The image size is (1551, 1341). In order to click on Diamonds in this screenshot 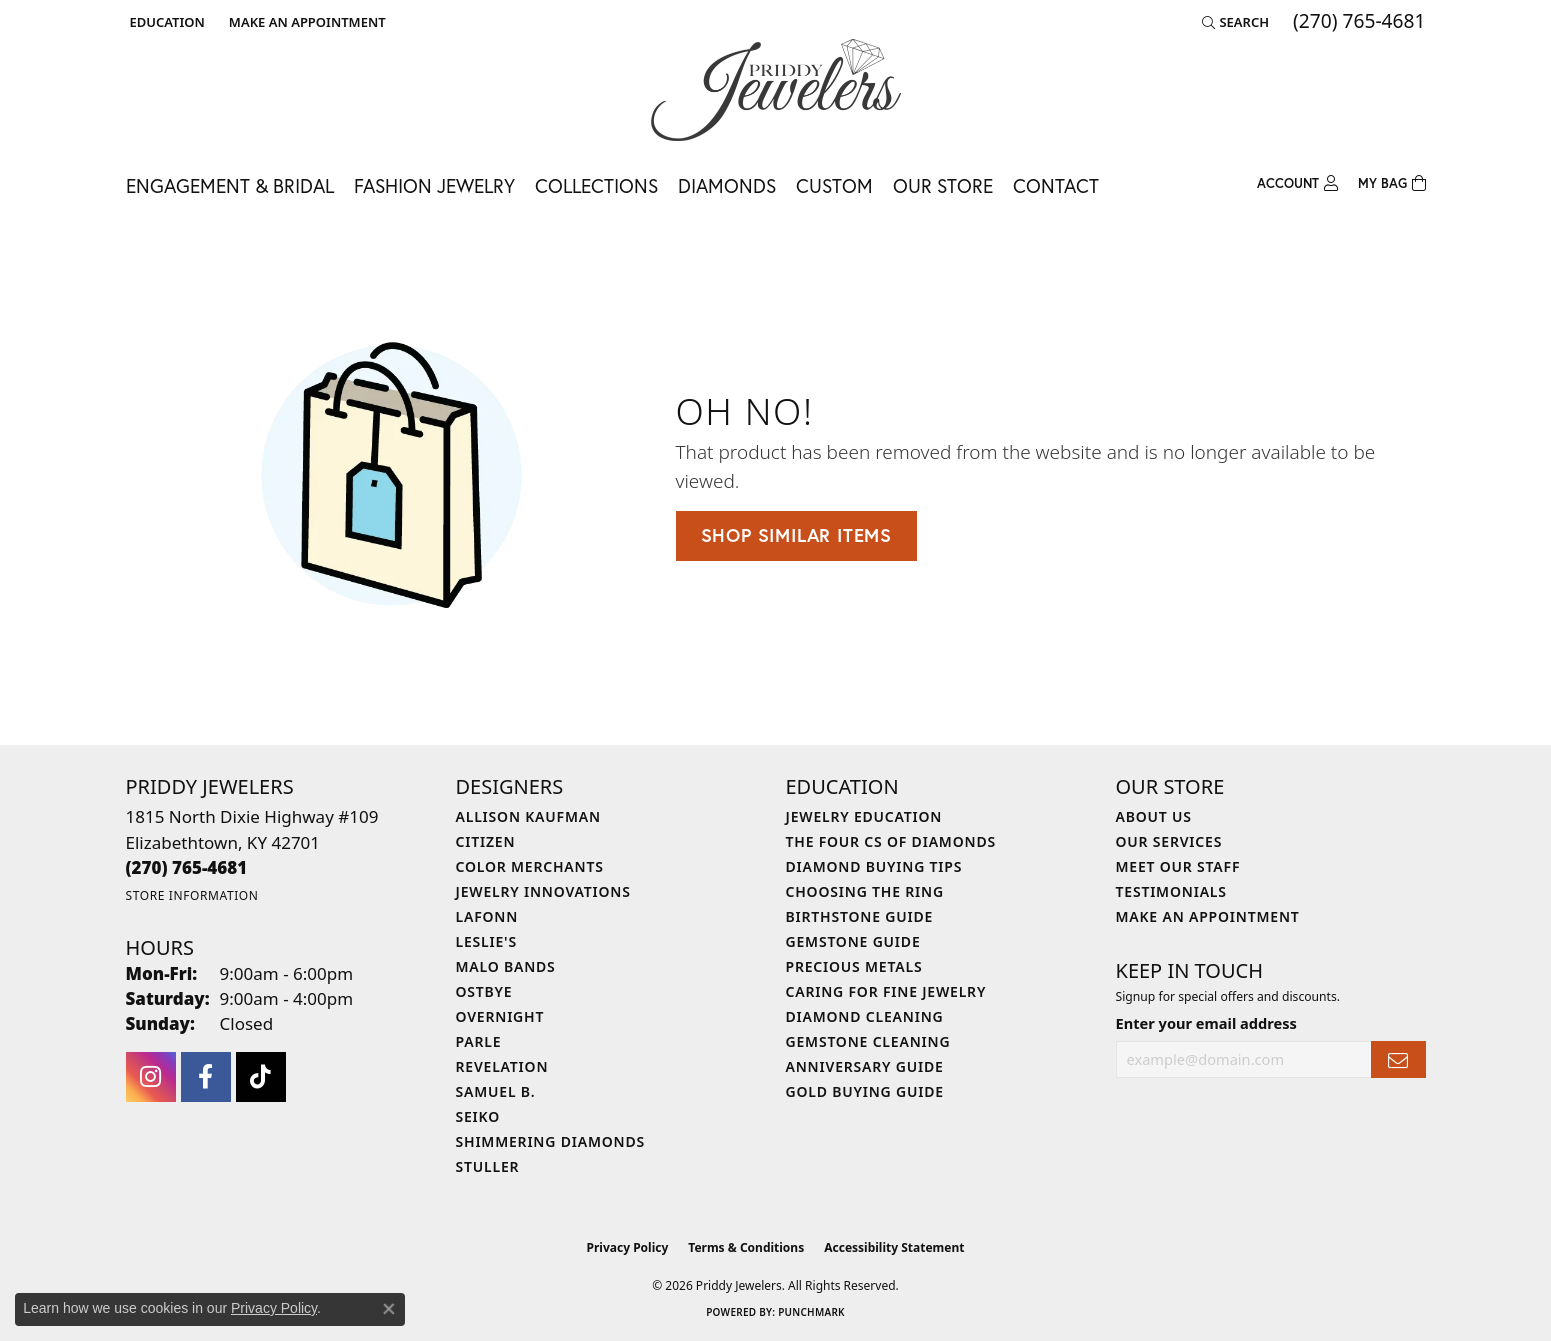, I will do `click(727, 185)`.